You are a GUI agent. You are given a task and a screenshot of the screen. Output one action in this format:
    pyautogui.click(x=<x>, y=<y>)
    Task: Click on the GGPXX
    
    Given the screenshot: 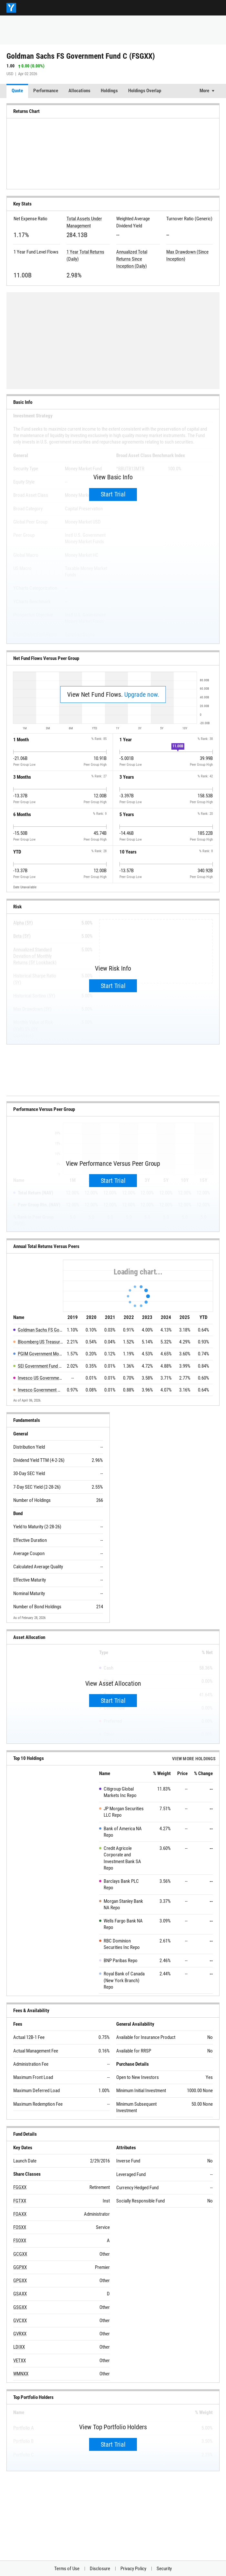 What is the action you would take?
    pyautogui.click(x=20, y=2267)
    